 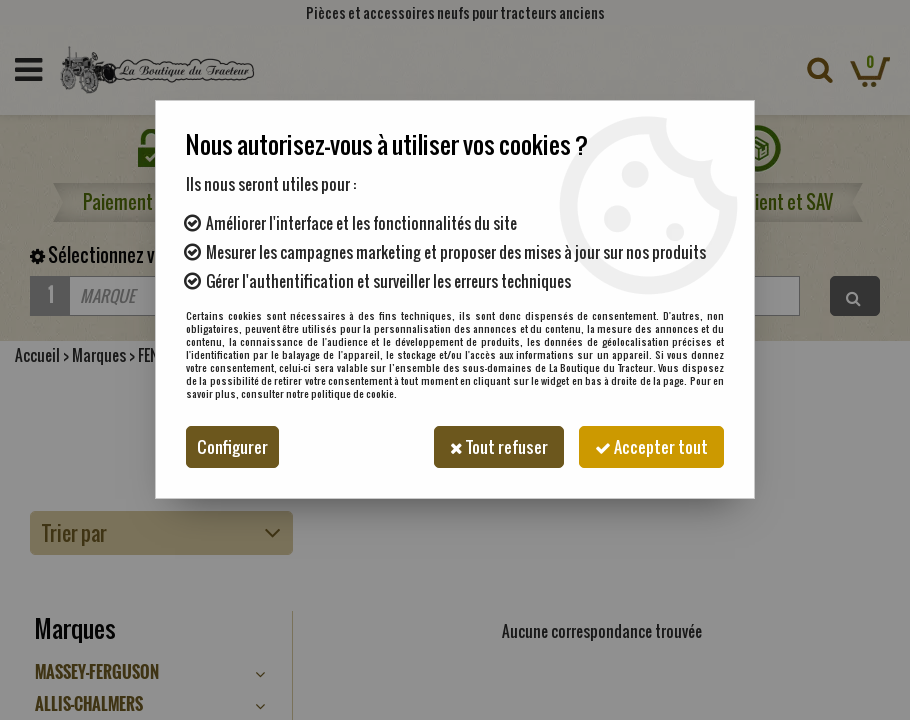 What do you see at coordinates (499, 447) in the screenshot?
I see `Tout refuser` at bounding box center [499, 447].